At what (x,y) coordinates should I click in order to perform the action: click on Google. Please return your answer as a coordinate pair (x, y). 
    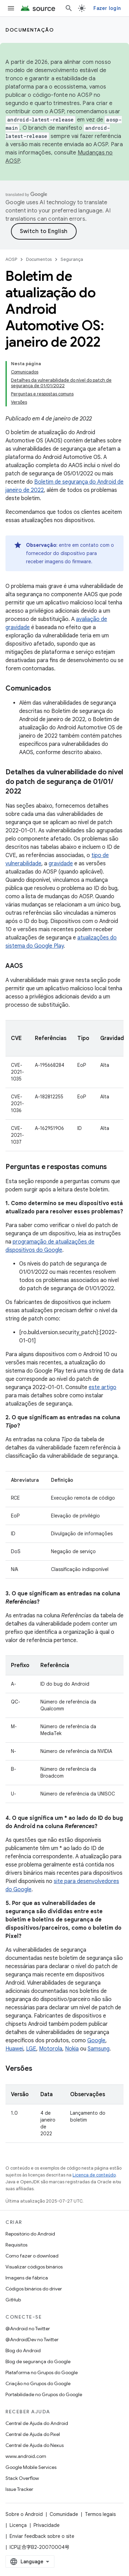
    Looking at the image, I should click on (96, 2040).